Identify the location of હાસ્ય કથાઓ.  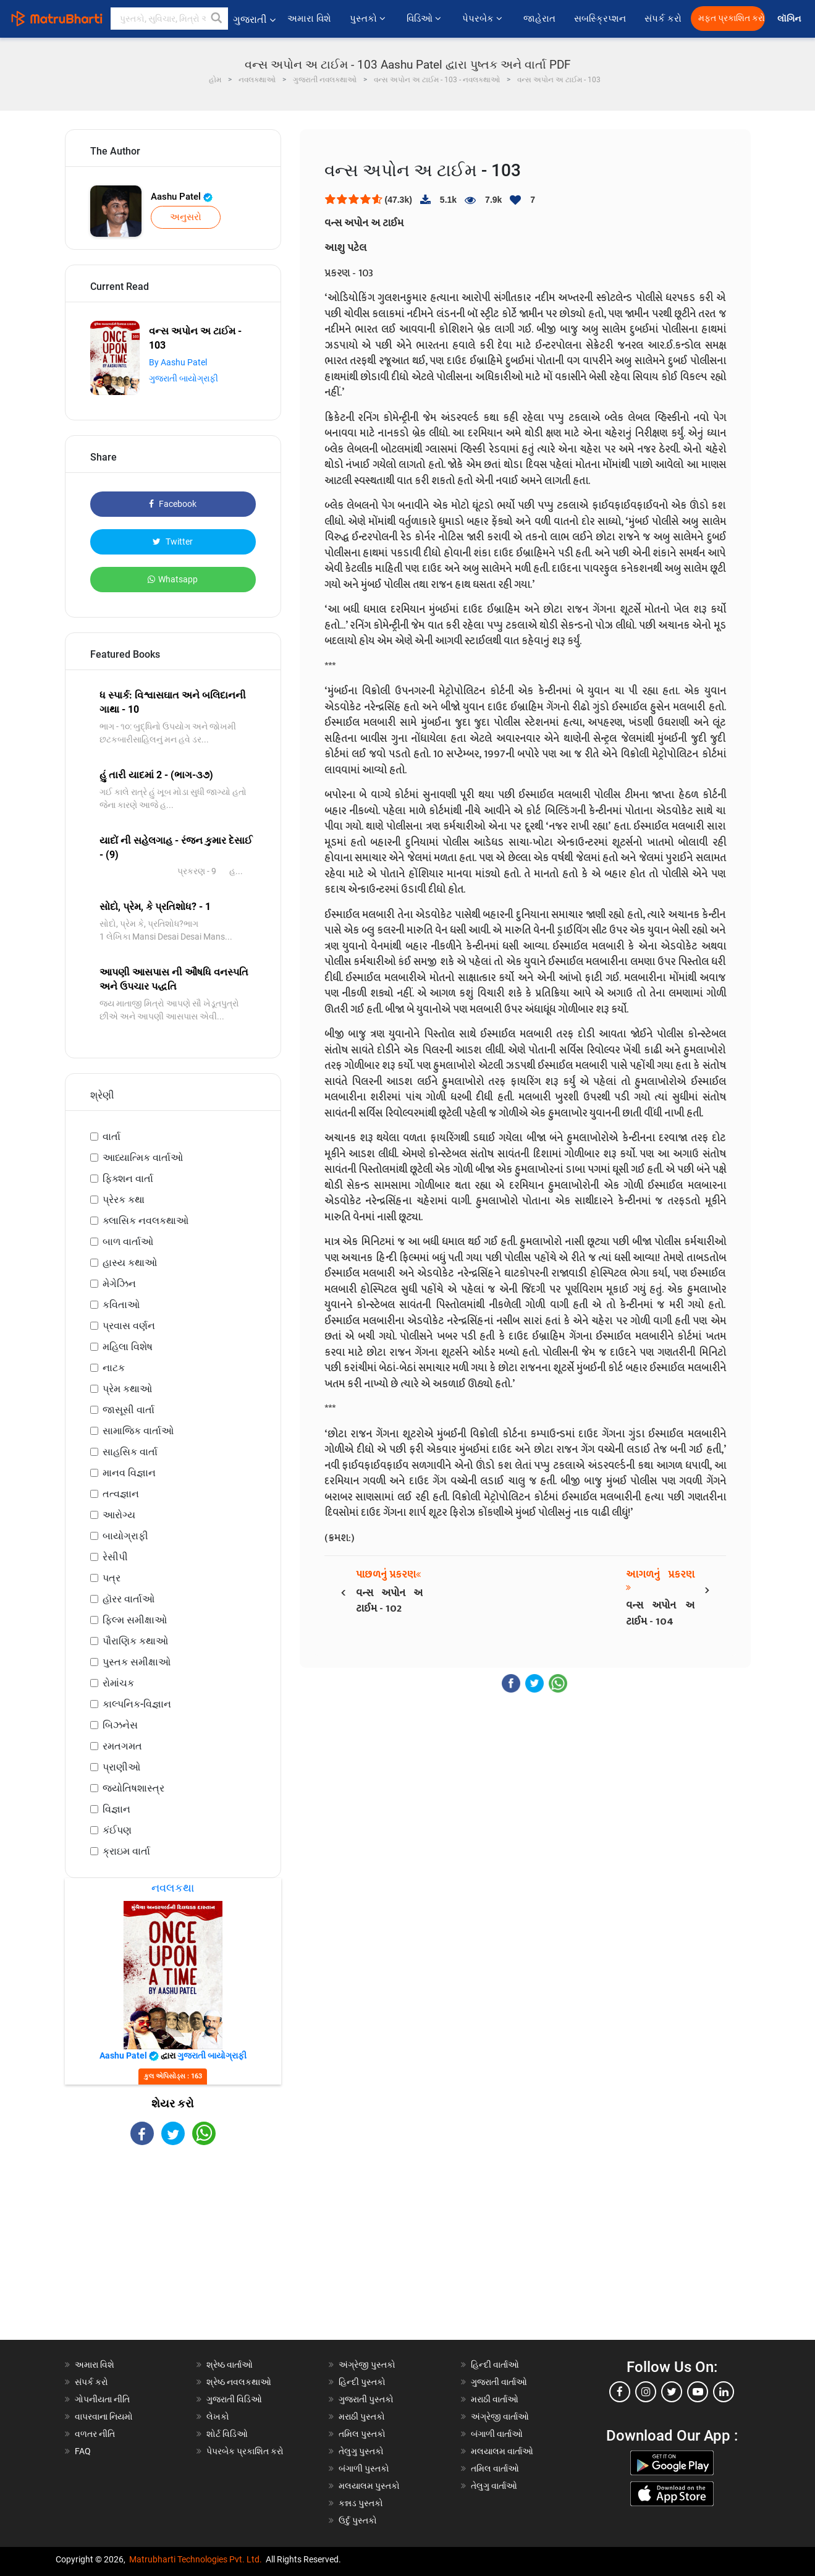
(130, 1263).